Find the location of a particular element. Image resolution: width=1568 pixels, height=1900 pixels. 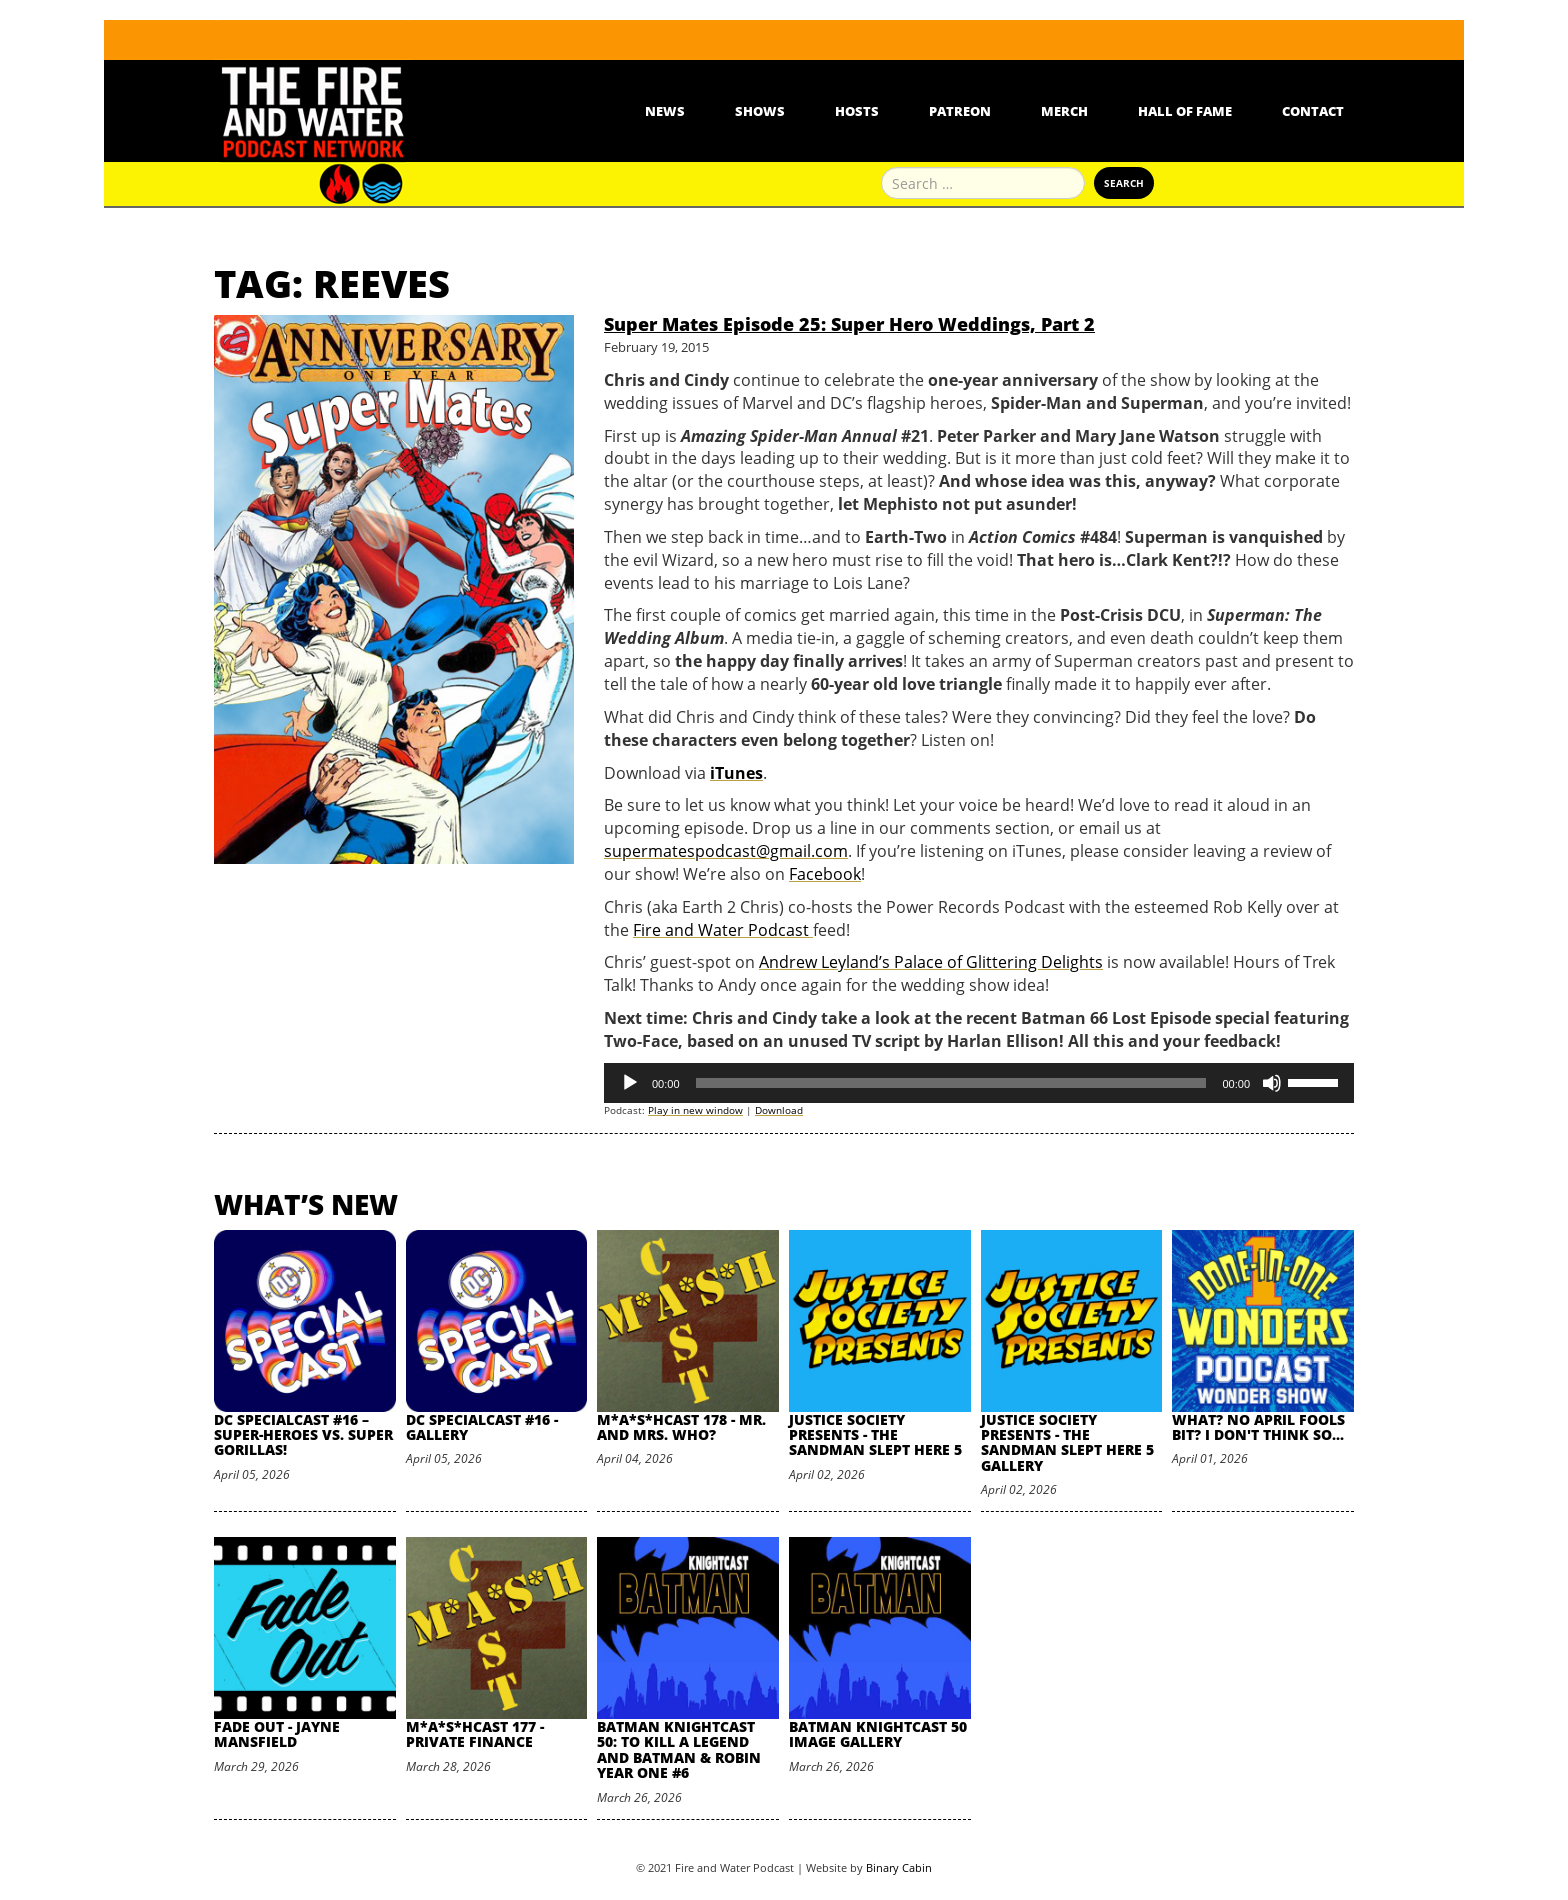

Batman Knightcast 50: To Kill a Legend and Batman & Robin Year One #6 is located at coordinates (679, 1749).